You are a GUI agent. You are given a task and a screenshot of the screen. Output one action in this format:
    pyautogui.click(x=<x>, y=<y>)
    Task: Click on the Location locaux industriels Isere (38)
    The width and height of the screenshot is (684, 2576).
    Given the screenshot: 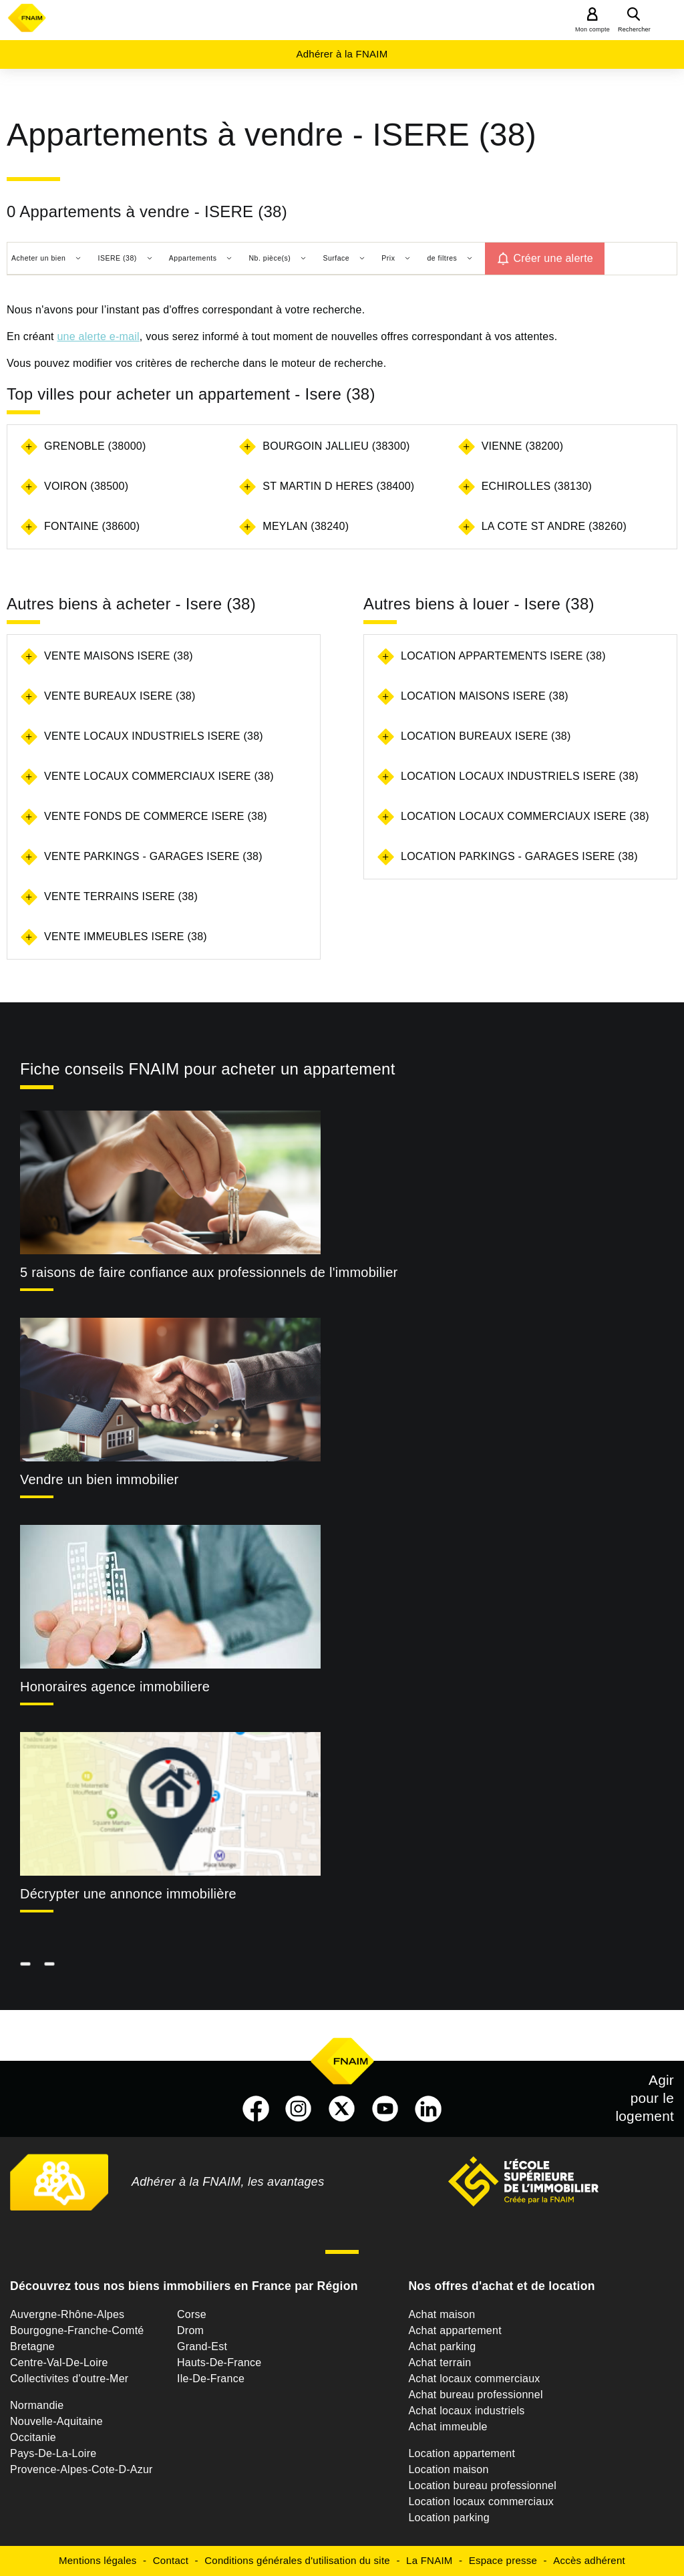 What is the action you would take?
    pyautogui.click(x=520, y=776)
    